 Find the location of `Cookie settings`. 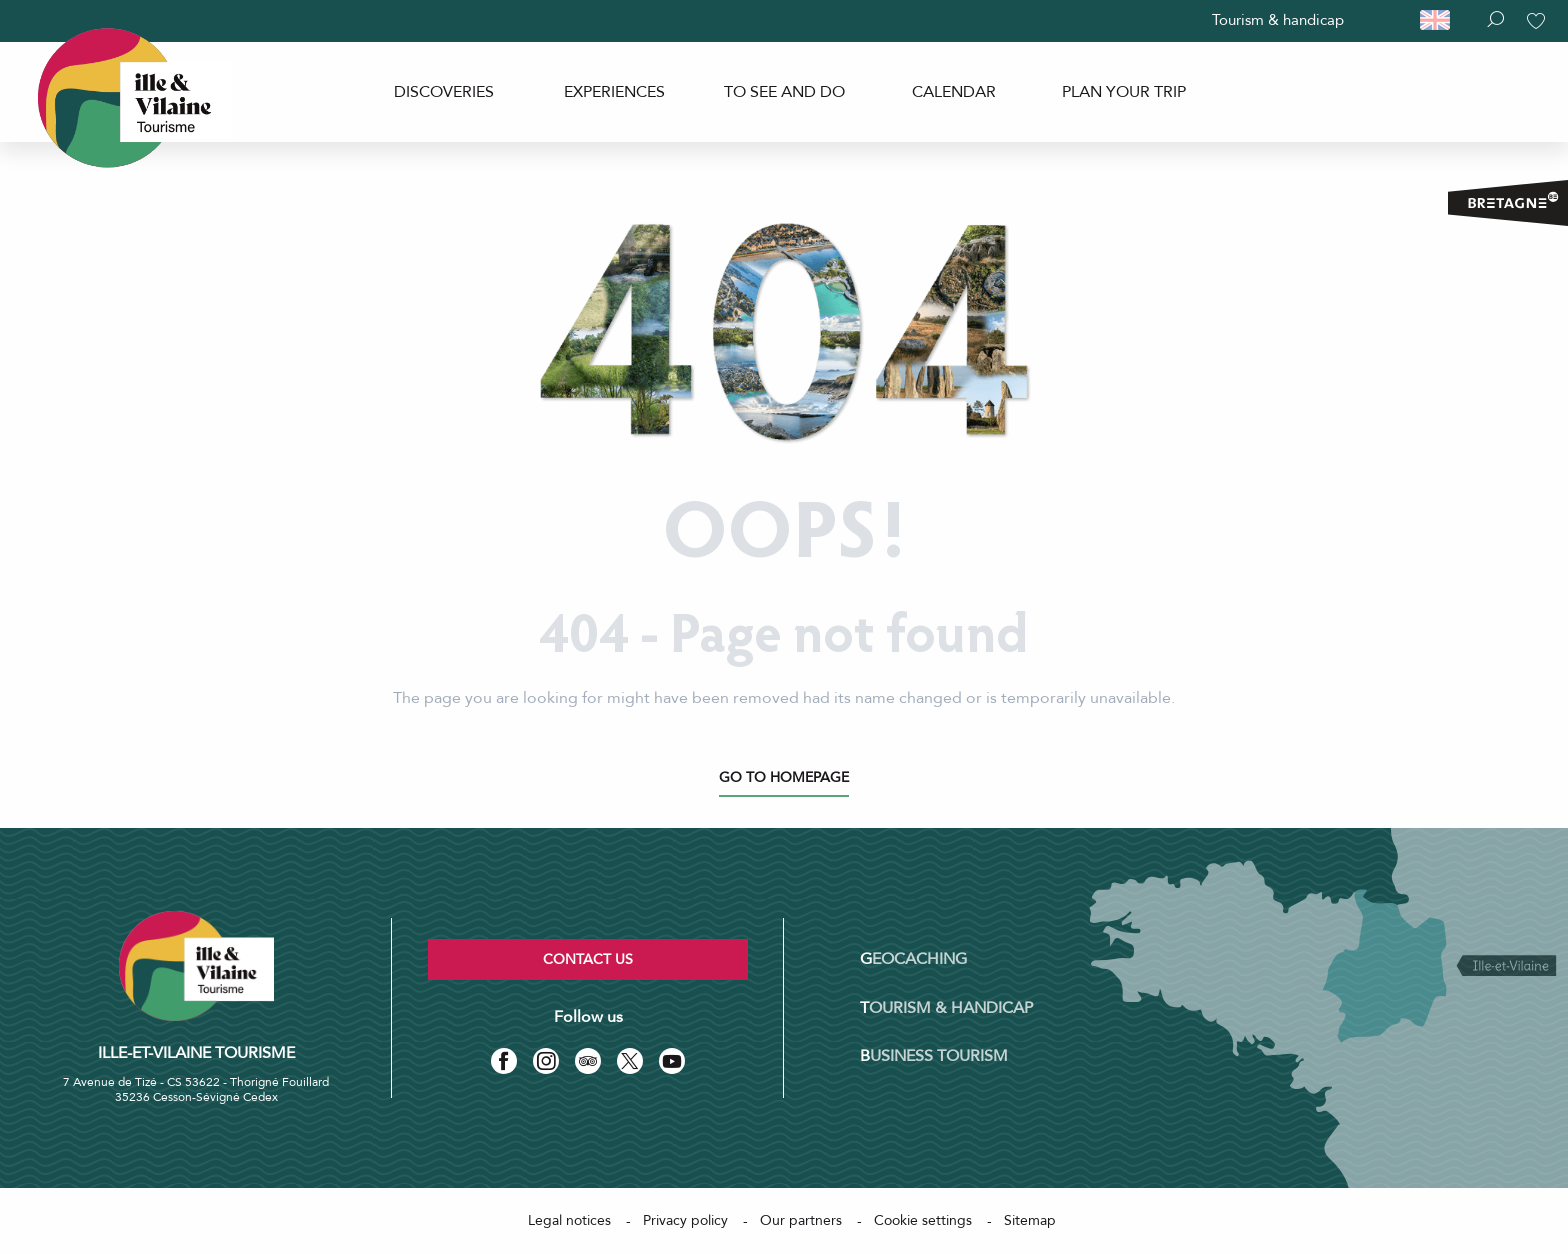

Cookie settings is located at coordinates (923, 1220).